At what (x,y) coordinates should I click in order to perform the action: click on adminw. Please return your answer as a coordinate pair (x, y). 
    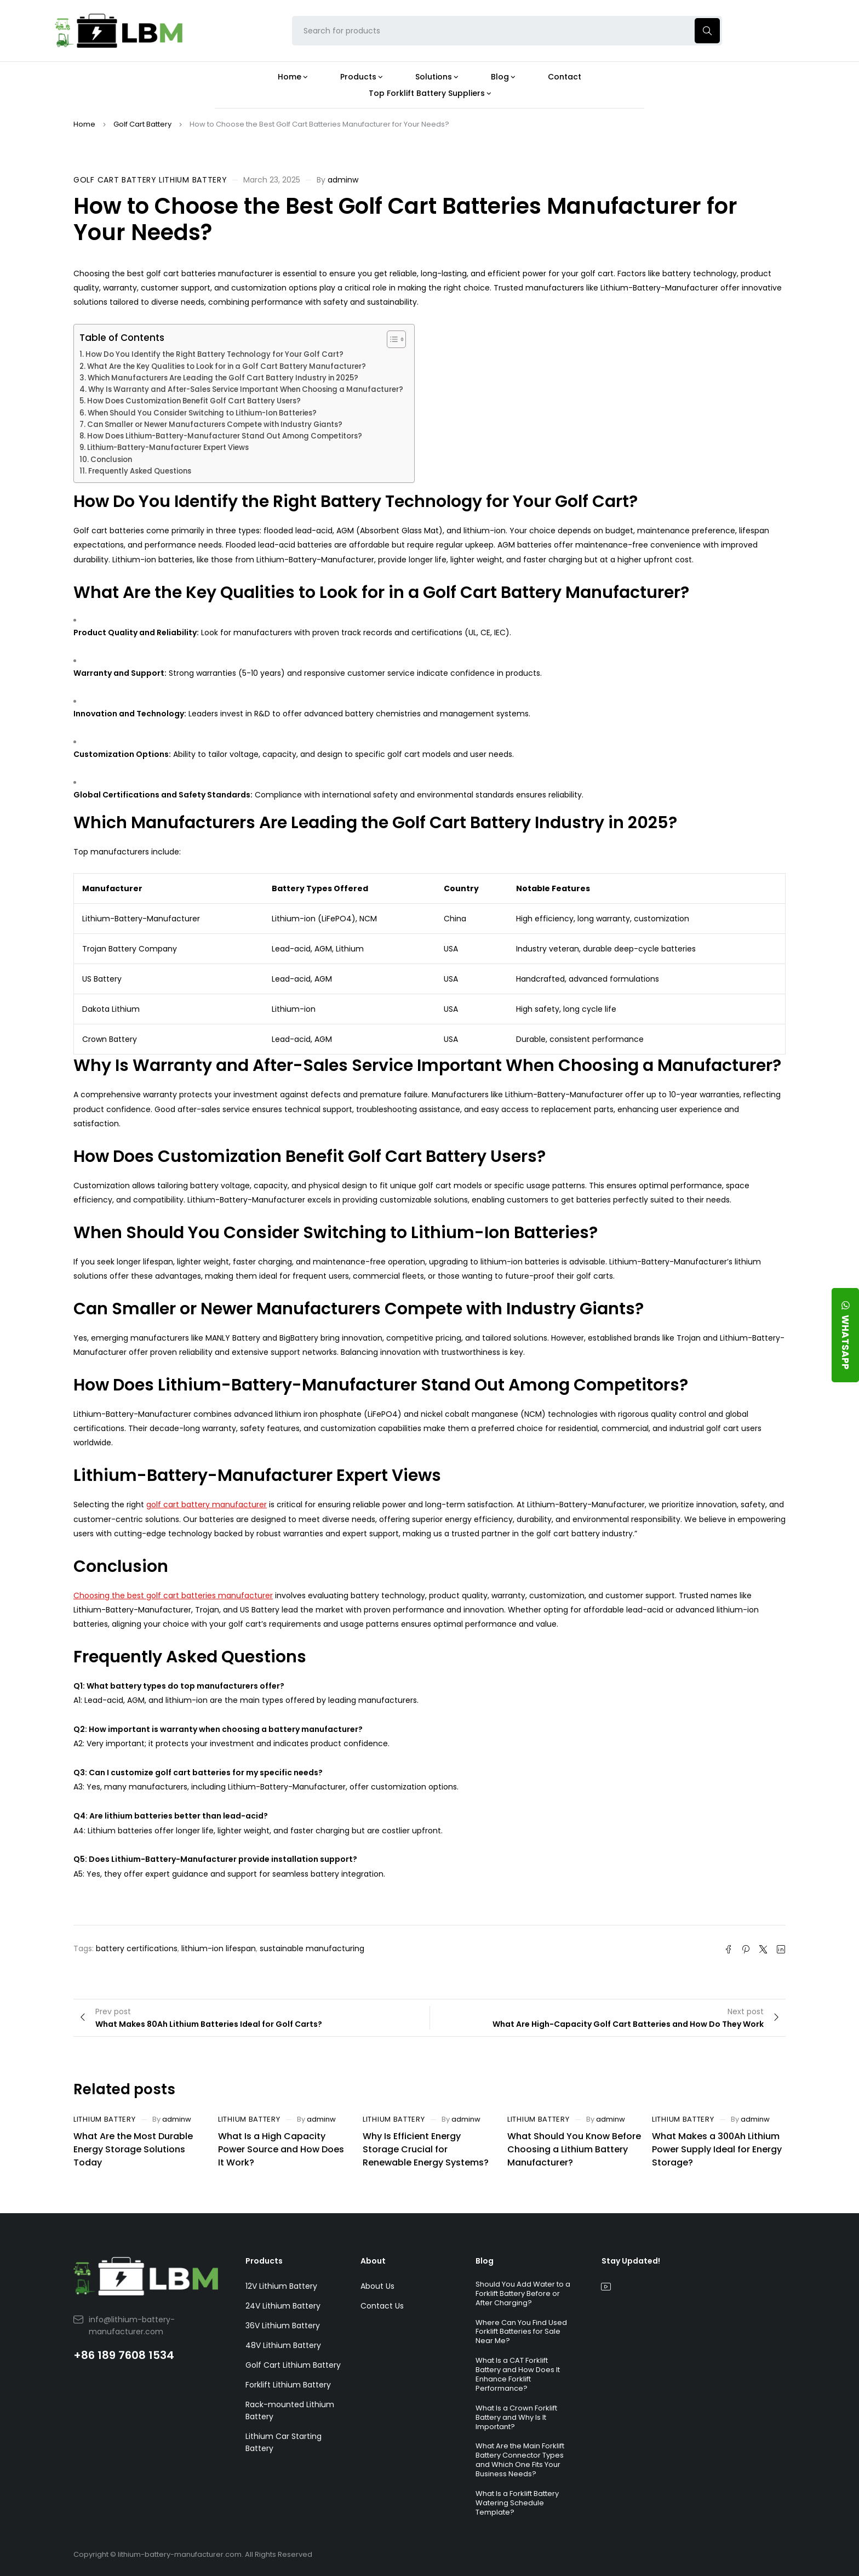
    Looking at the image, I should click on (343, 179).